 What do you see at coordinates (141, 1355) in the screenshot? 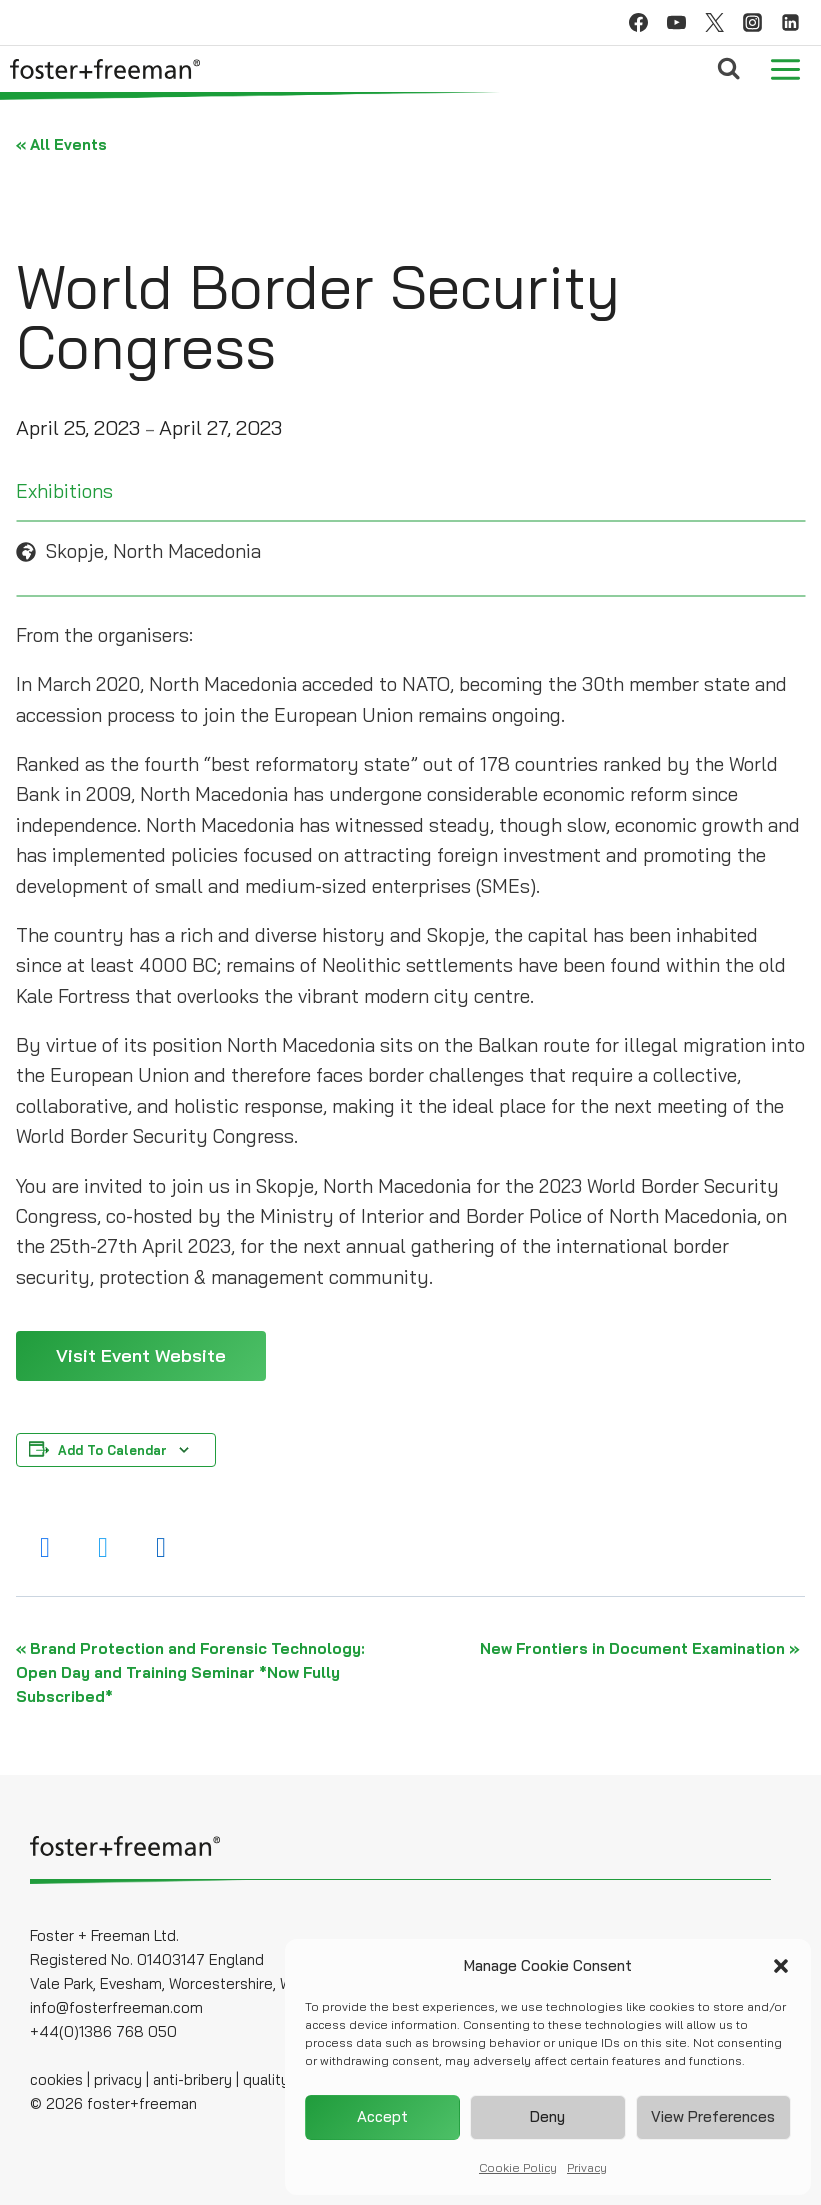
I see `Visit Event Website` at bounding box center [141, 1355].